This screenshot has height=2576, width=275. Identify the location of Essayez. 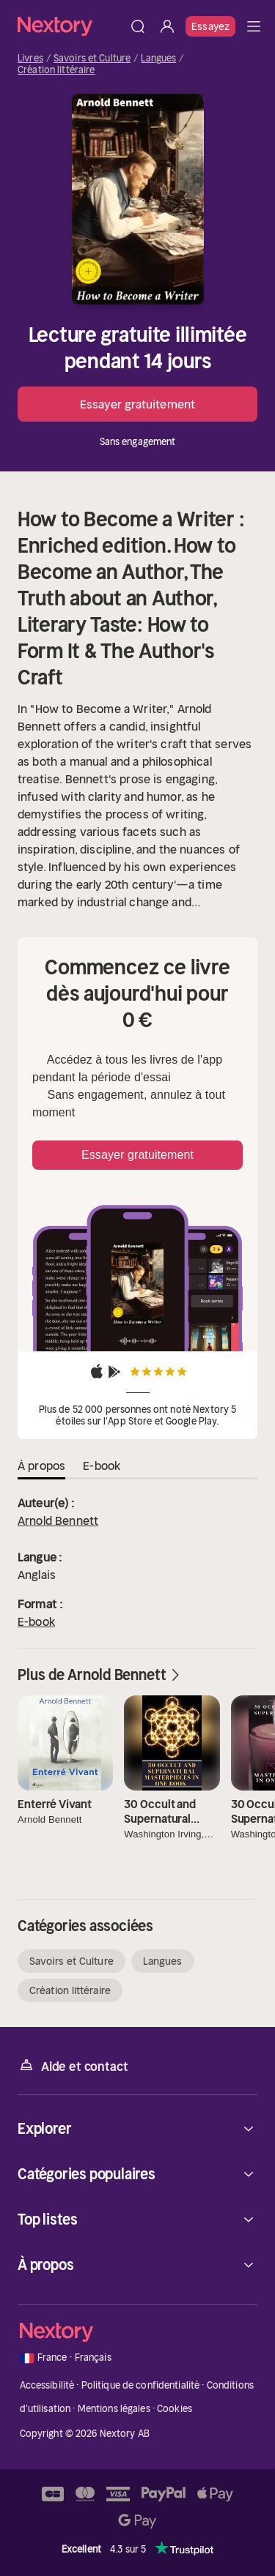
(210, 26).